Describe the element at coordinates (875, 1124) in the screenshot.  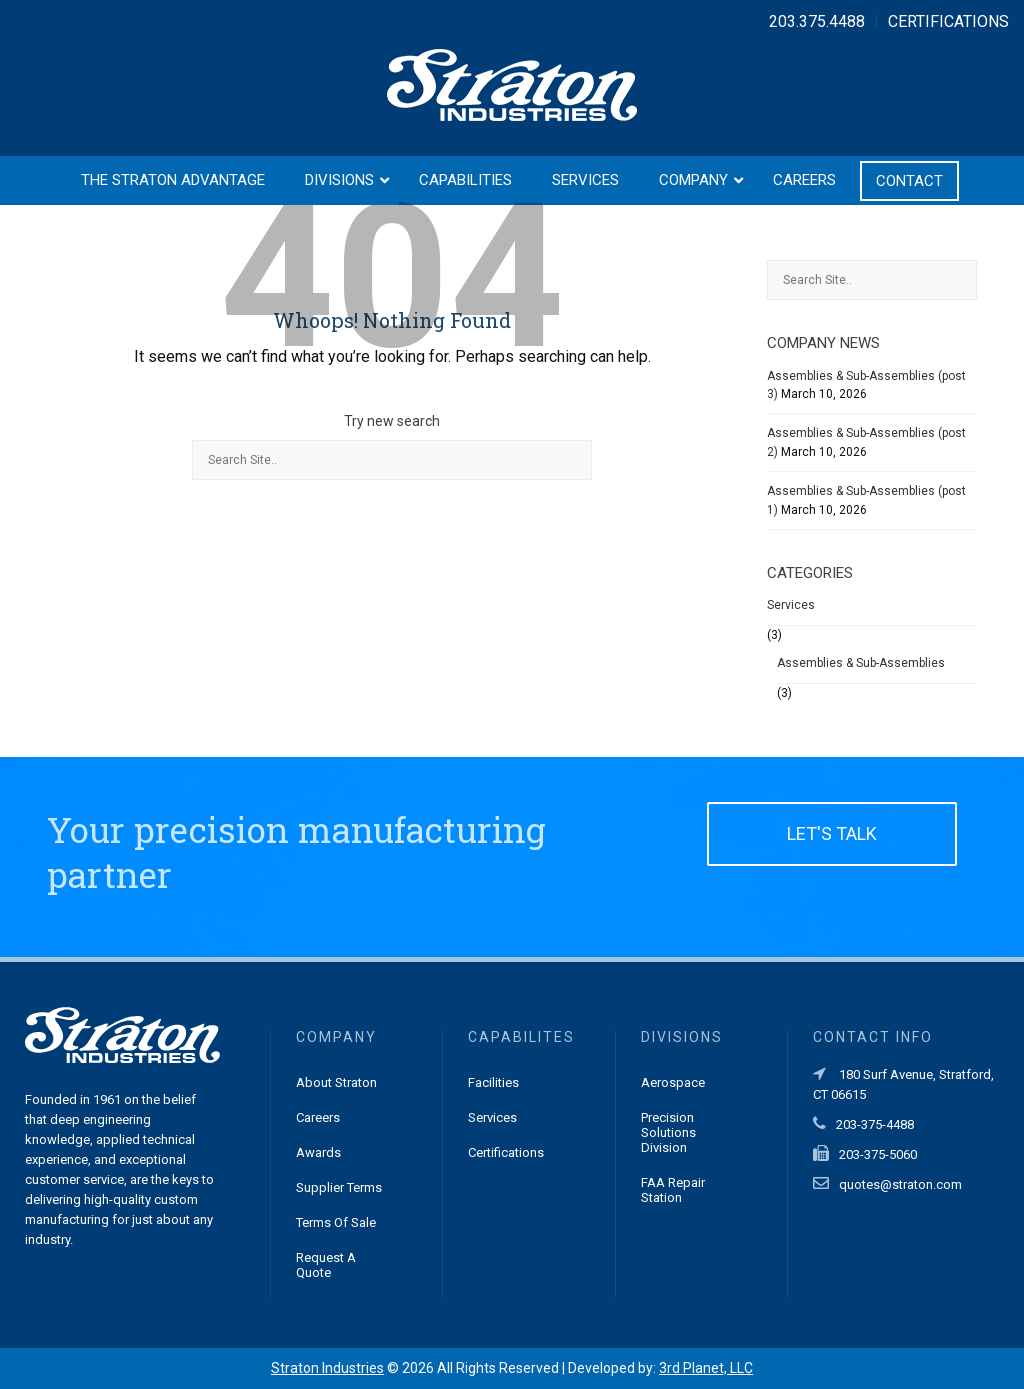
I see `203-375-4488` at that location.